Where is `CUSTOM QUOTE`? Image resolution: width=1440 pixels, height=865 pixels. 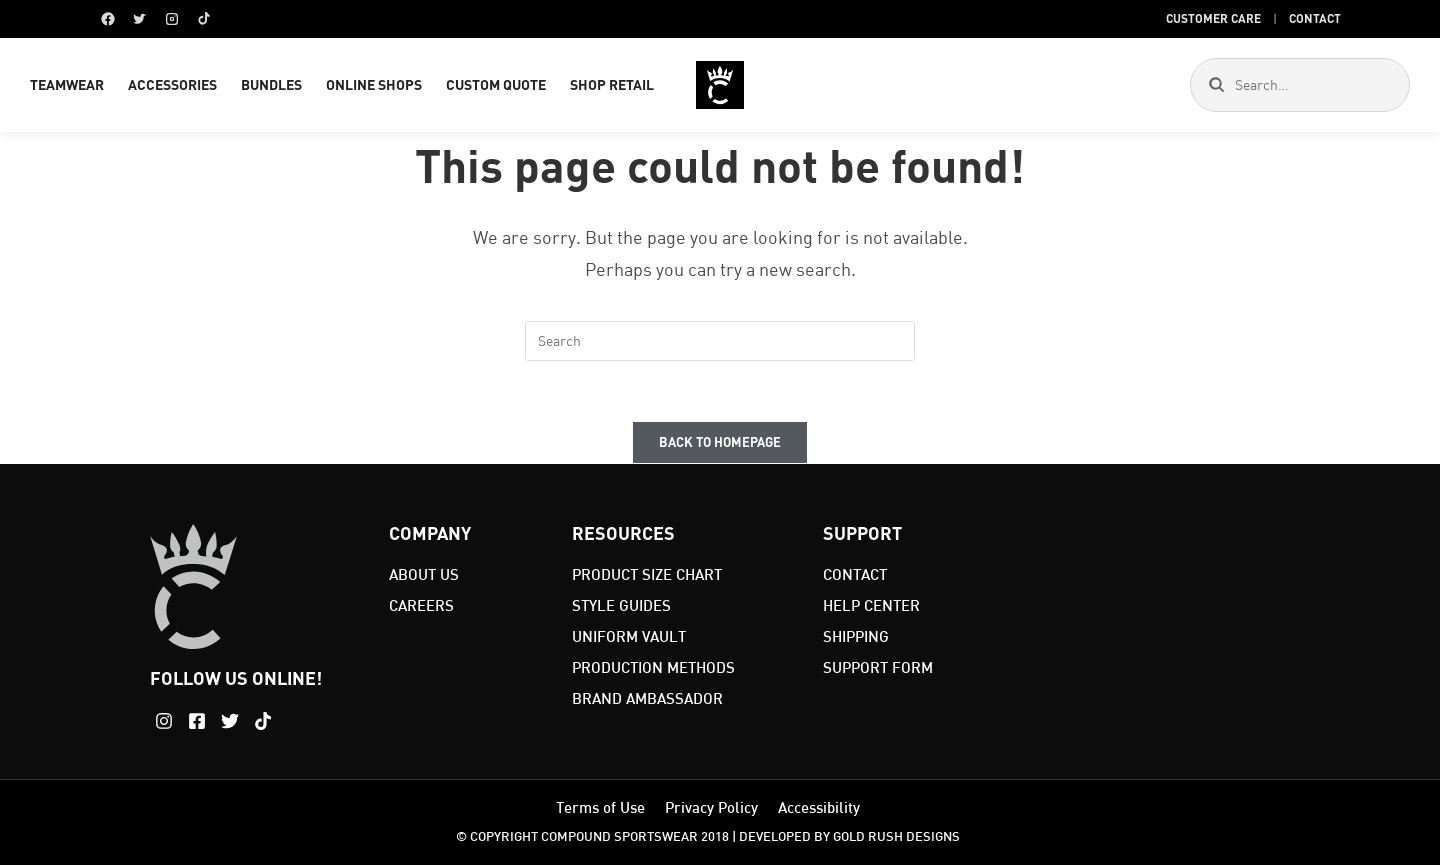 CUSTOM QUOTE is located at coordinates (496, 84).